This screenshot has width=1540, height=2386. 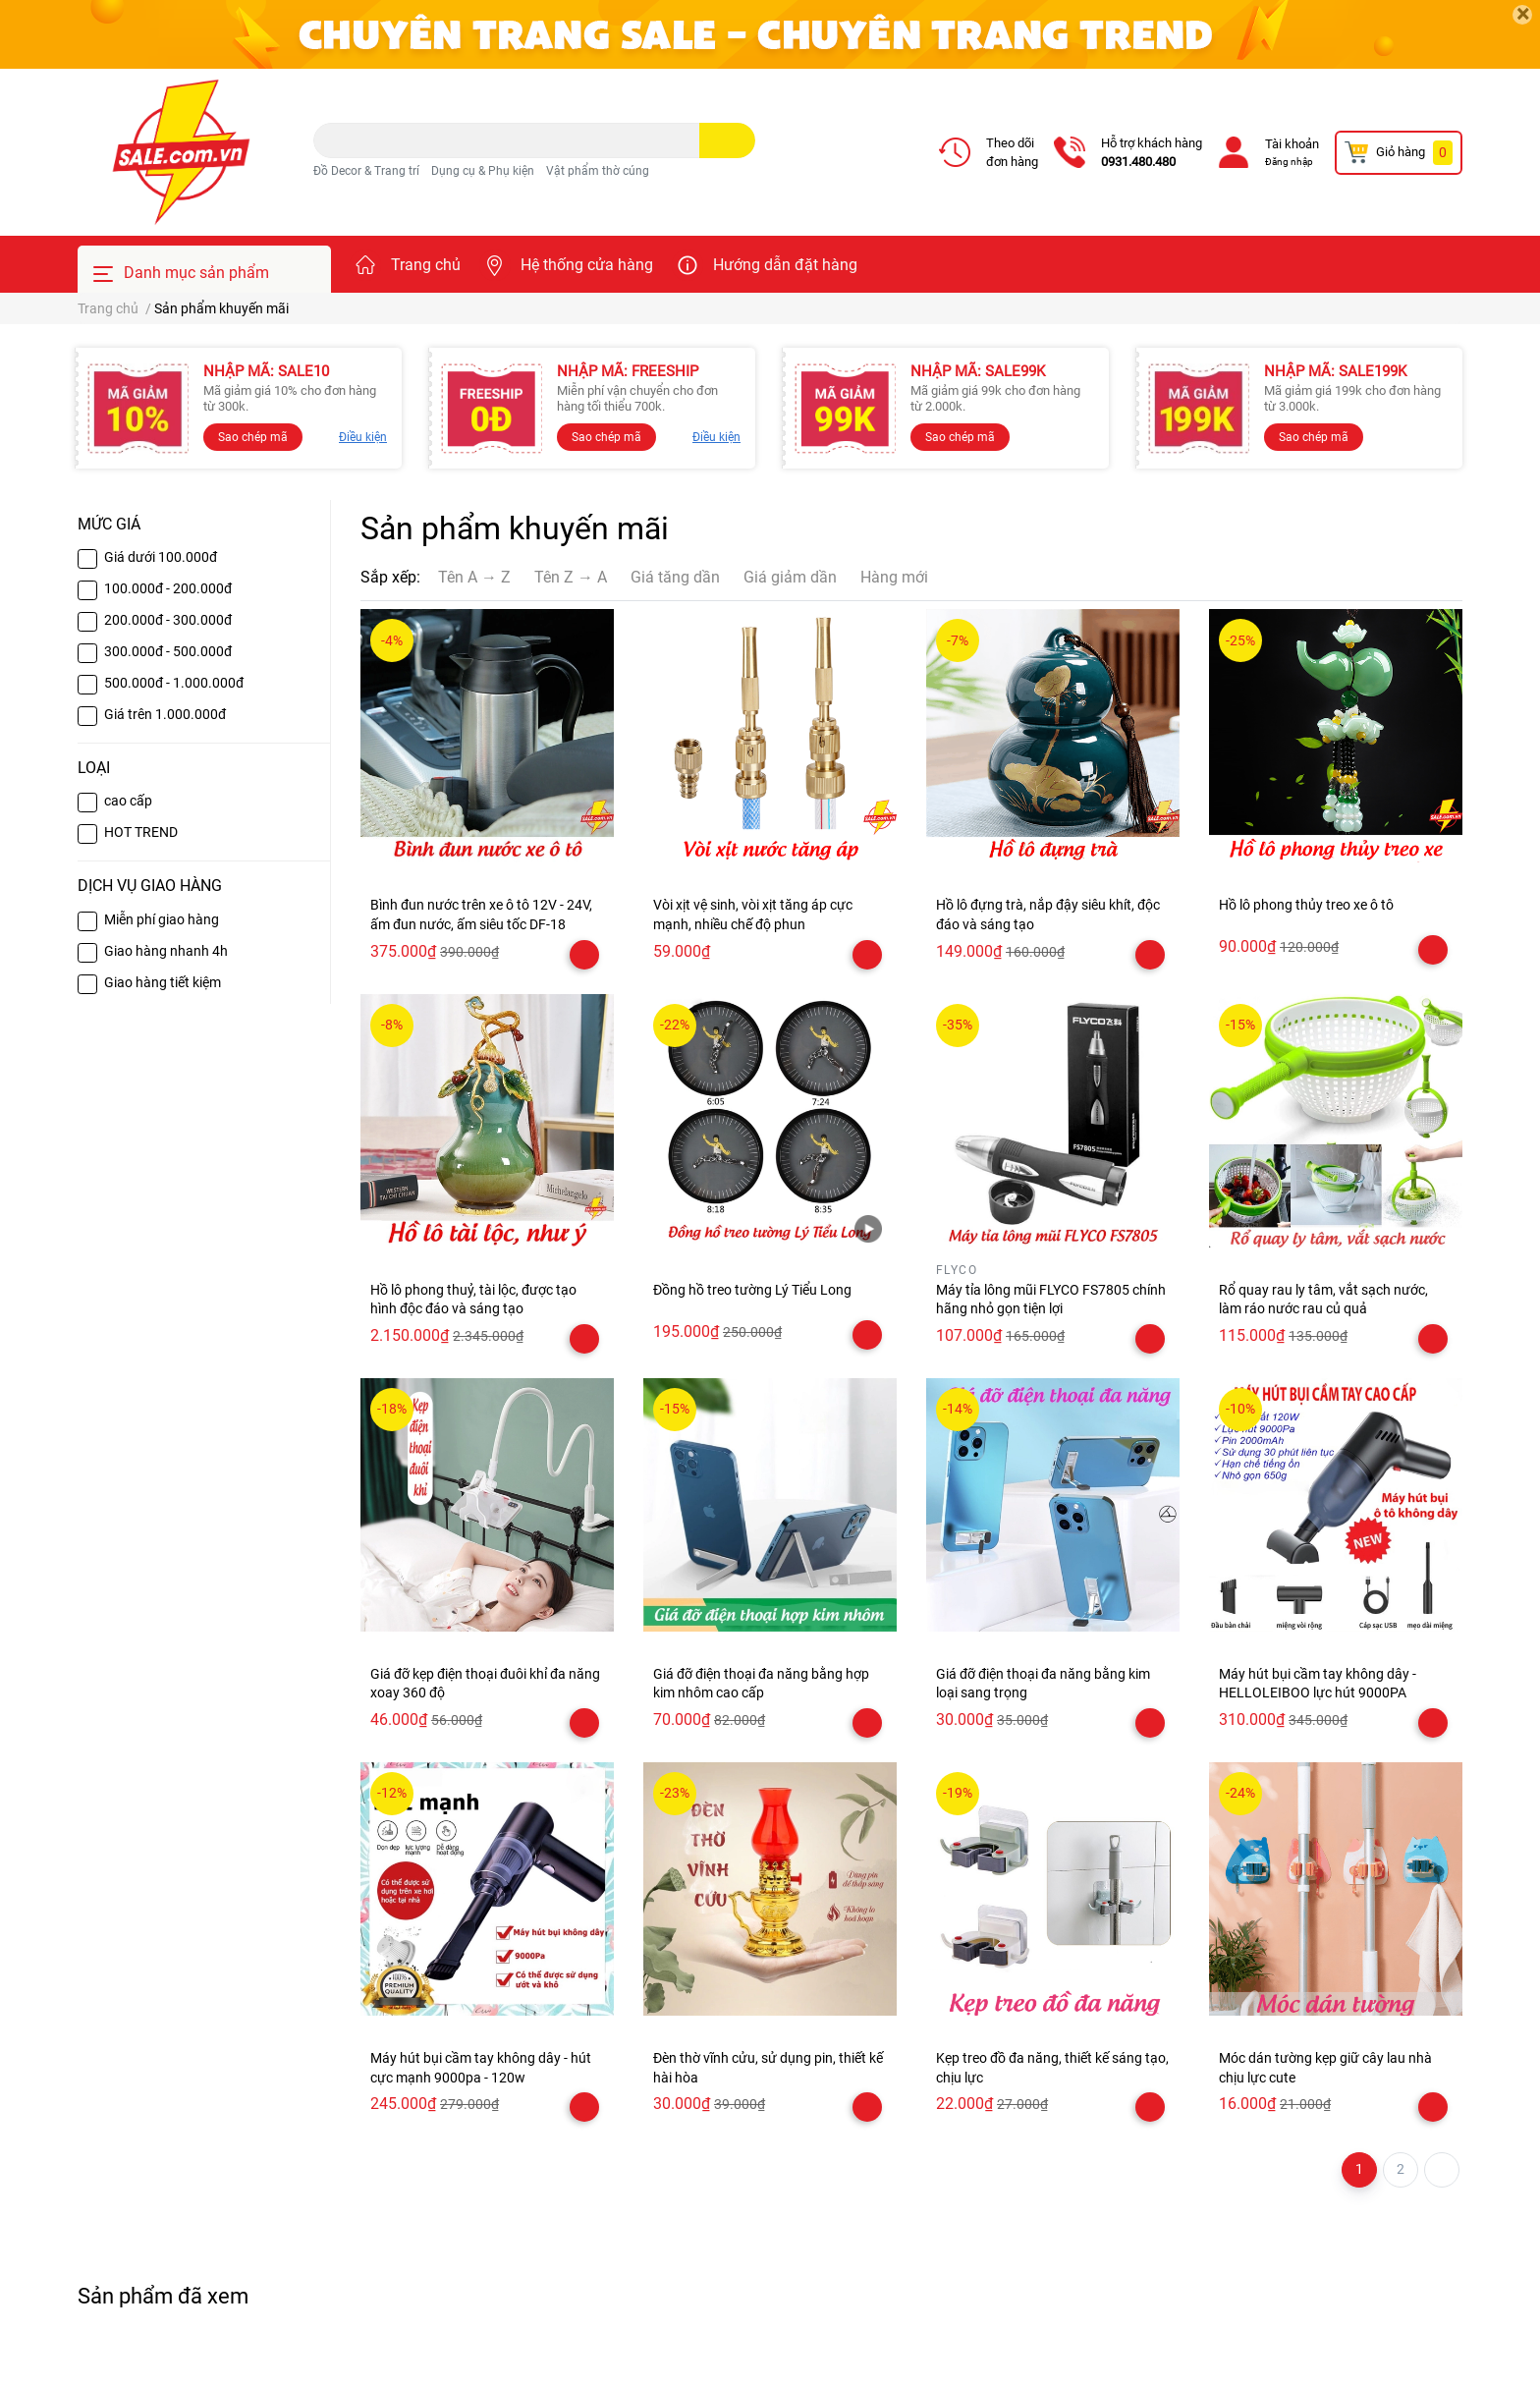 I want to click on 500.000đ - 1.000.000đ, so click(x=174, y=683).